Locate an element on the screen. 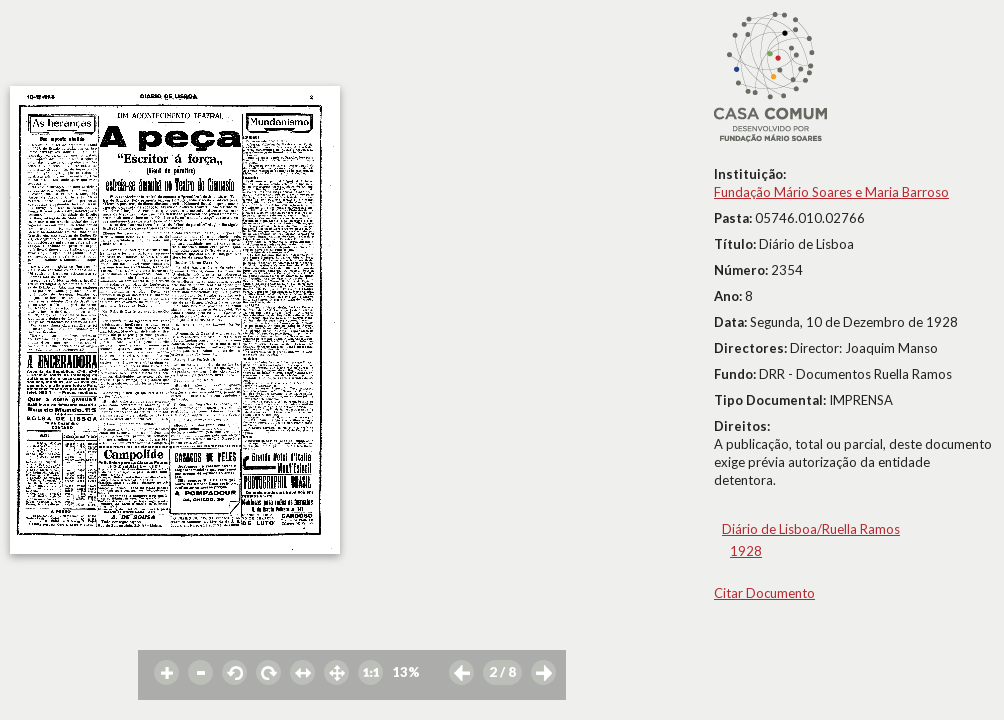  Diário de Lisboa/Ruella Ramos is located at coordinates (811, 529).